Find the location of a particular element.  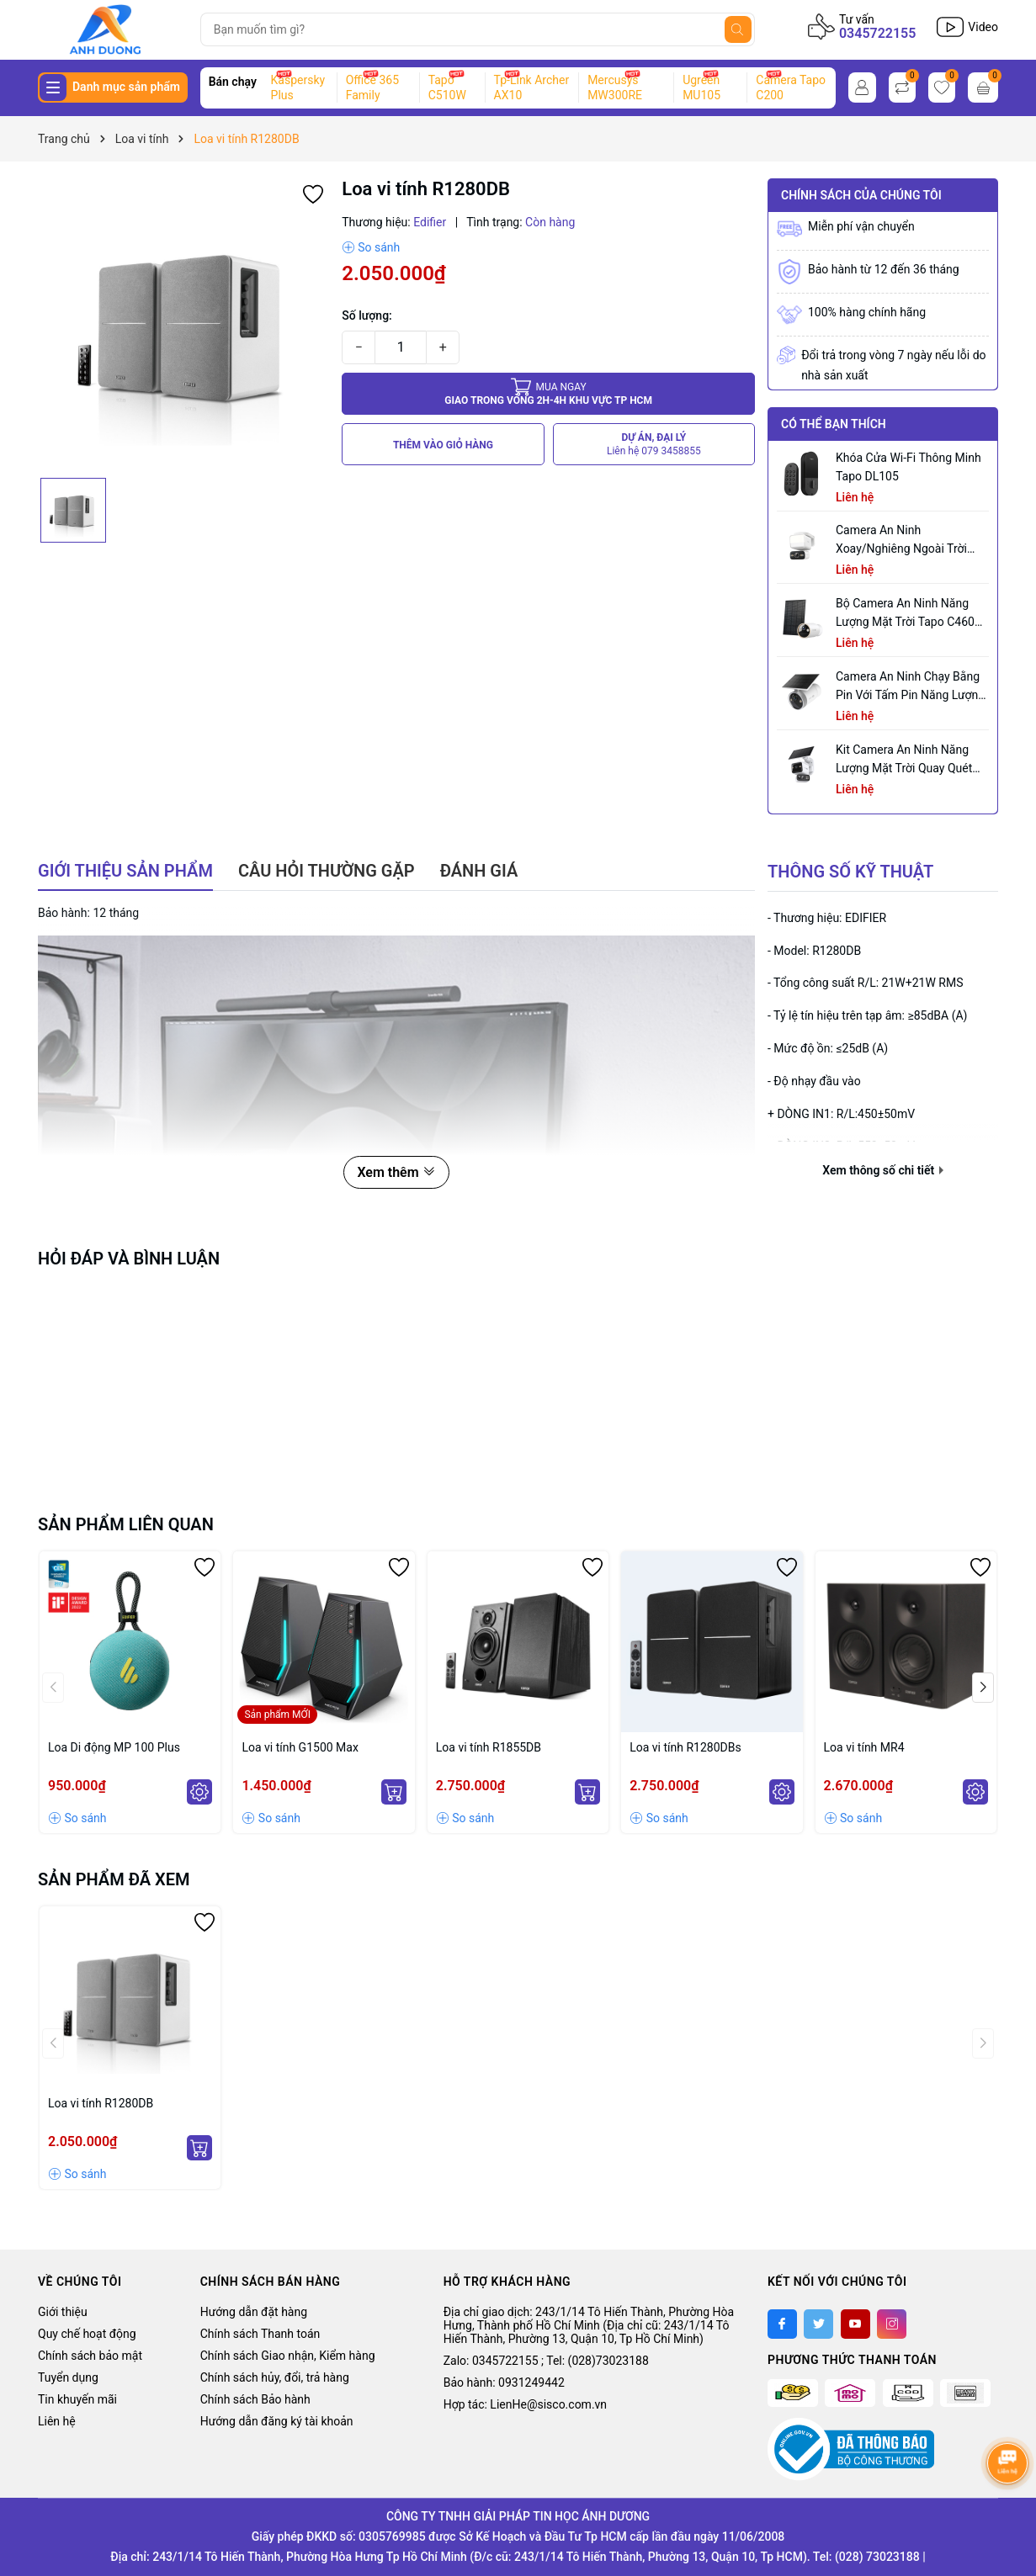

Bộ Camera An Ninh Năng Lượng Mặt Trời Tapo C460 KIT is located at coordinates (905, 613).